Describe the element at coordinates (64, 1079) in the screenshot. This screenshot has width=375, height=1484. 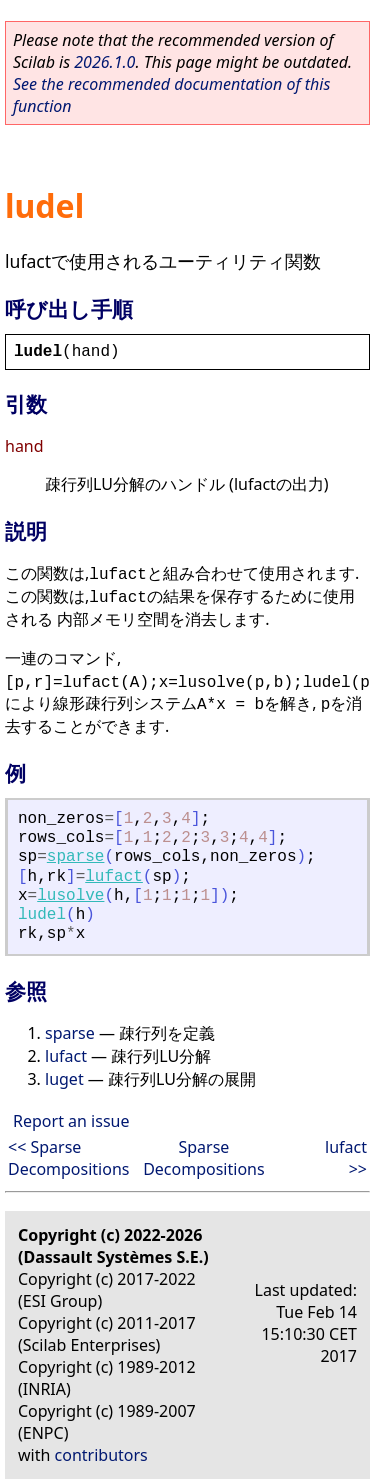
I see `luget` at that location.